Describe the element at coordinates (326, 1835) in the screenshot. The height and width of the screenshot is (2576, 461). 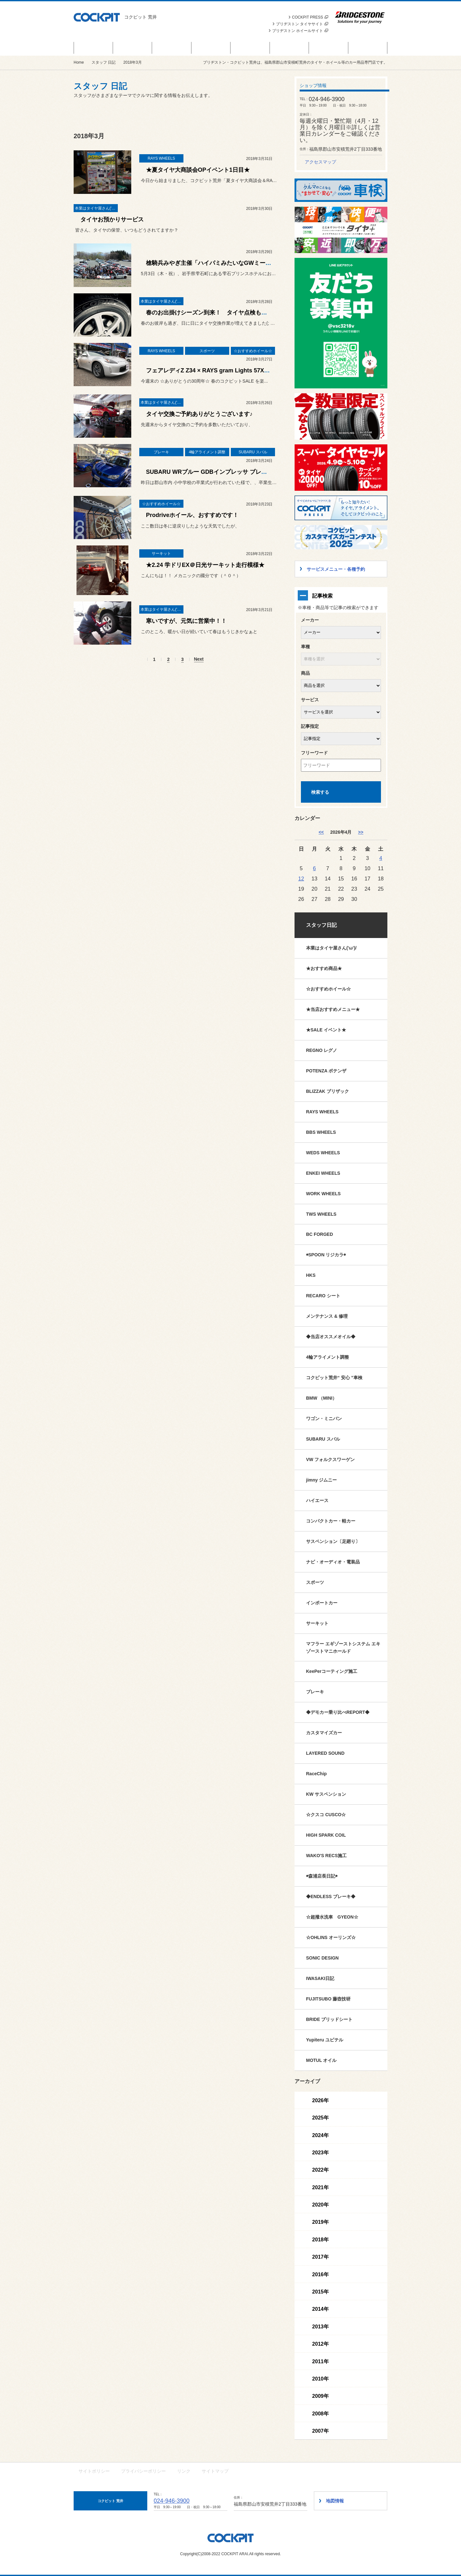
I see `HIGH SPARK COIL` at that location.